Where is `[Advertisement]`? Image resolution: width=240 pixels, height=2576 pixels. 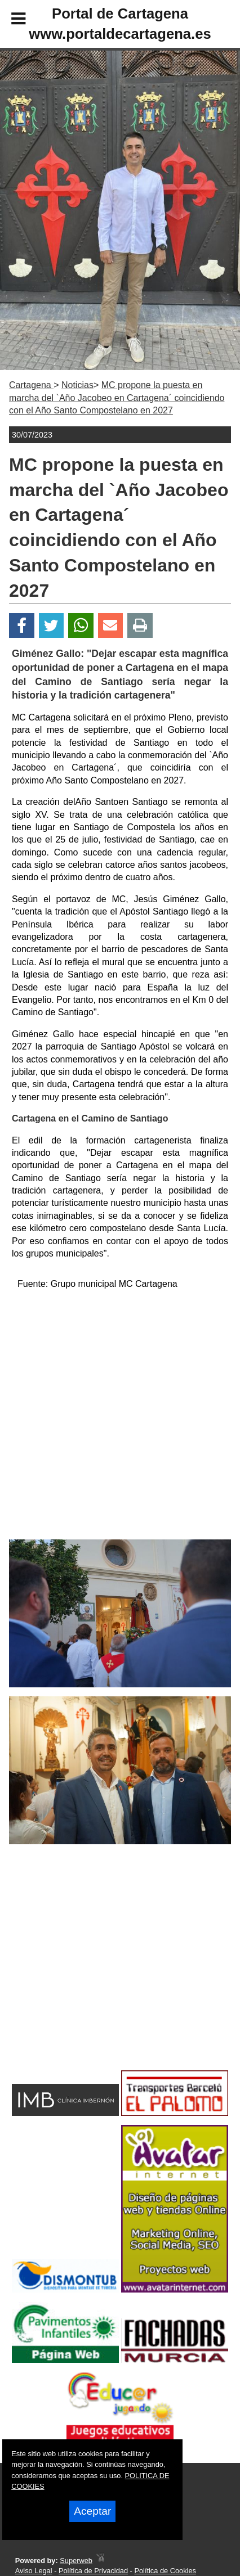
[Advertisement] is located at coordinates (102, 1977).